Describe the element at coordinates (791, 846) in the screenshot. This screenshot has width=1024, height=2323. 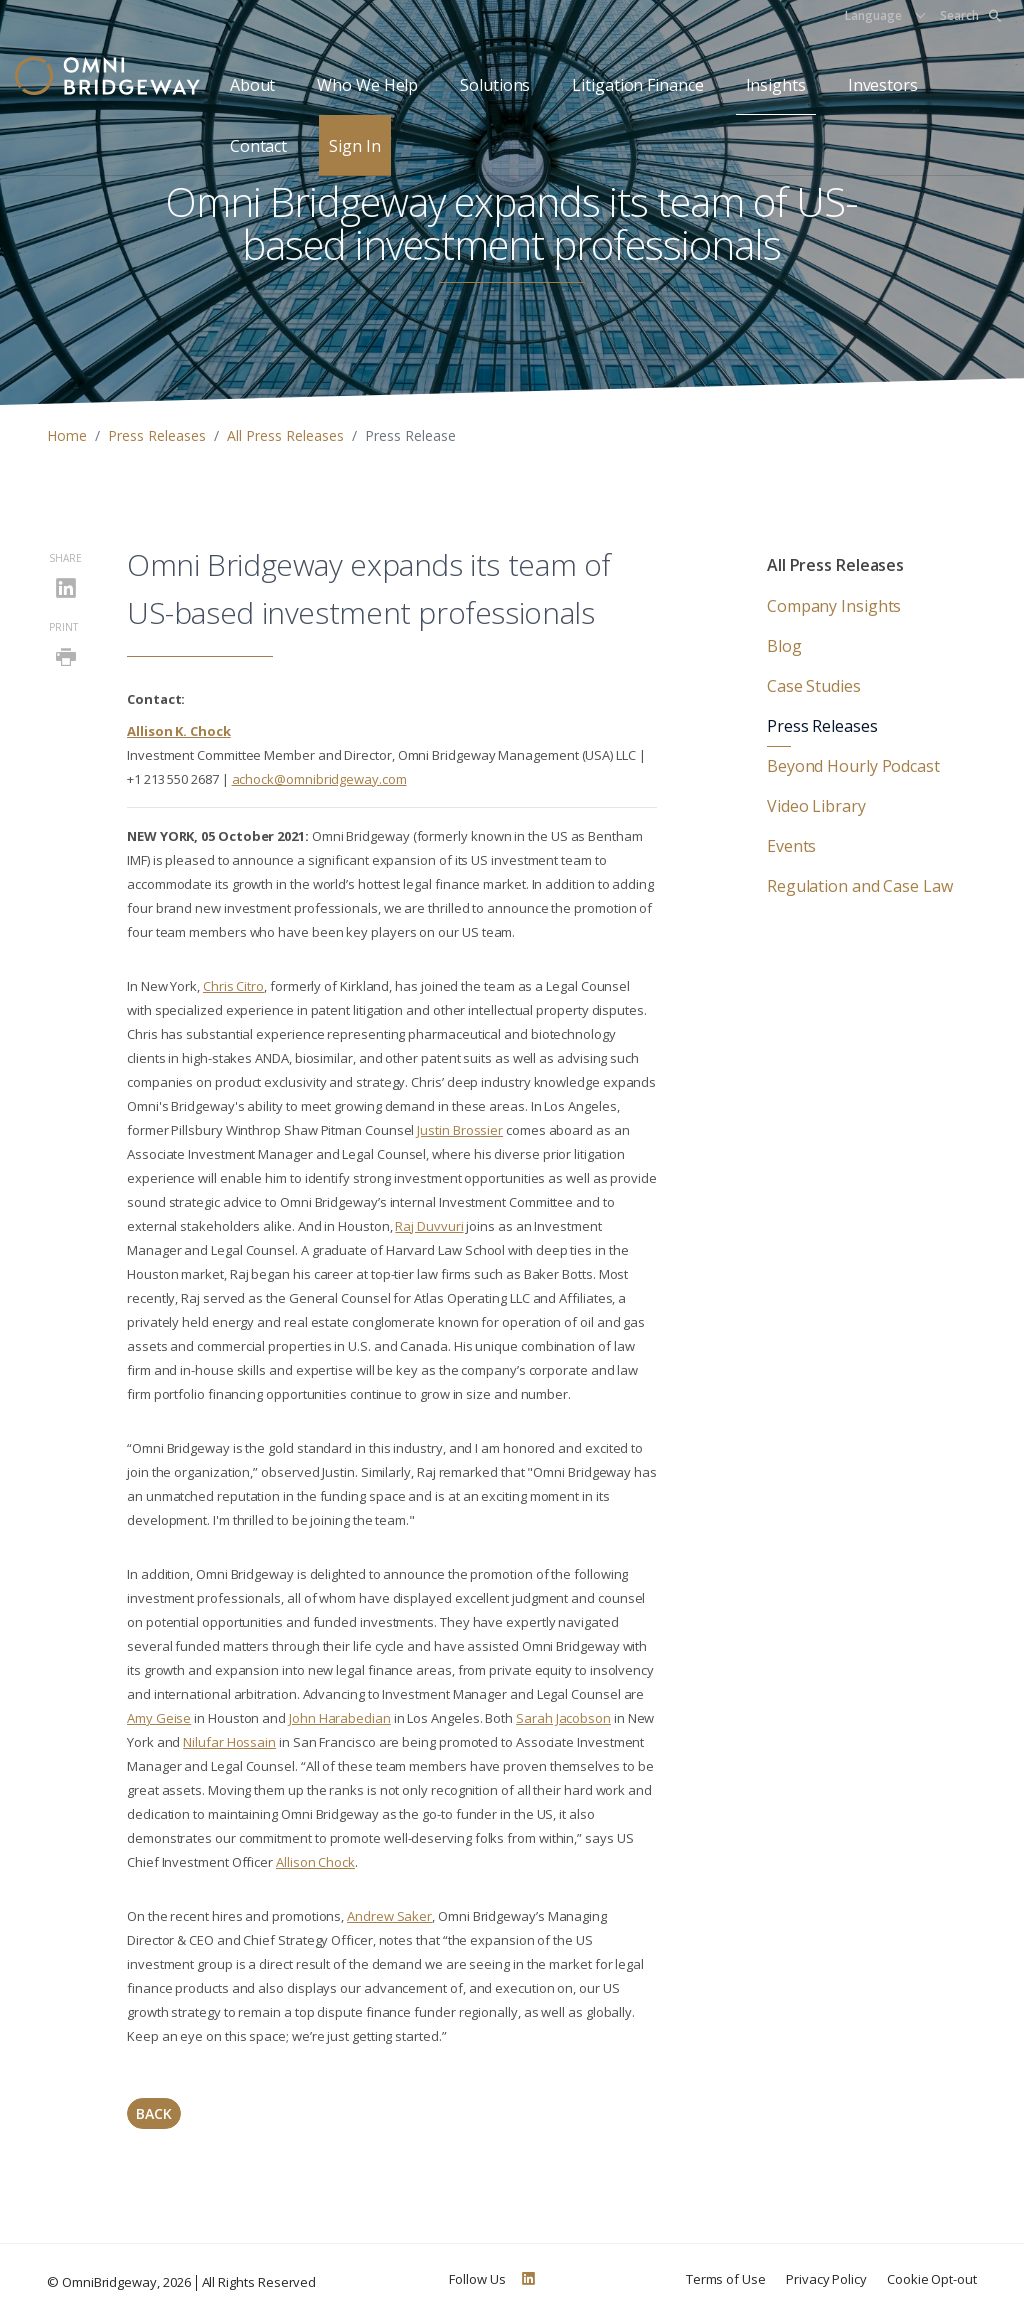
I see `Events` at that location.